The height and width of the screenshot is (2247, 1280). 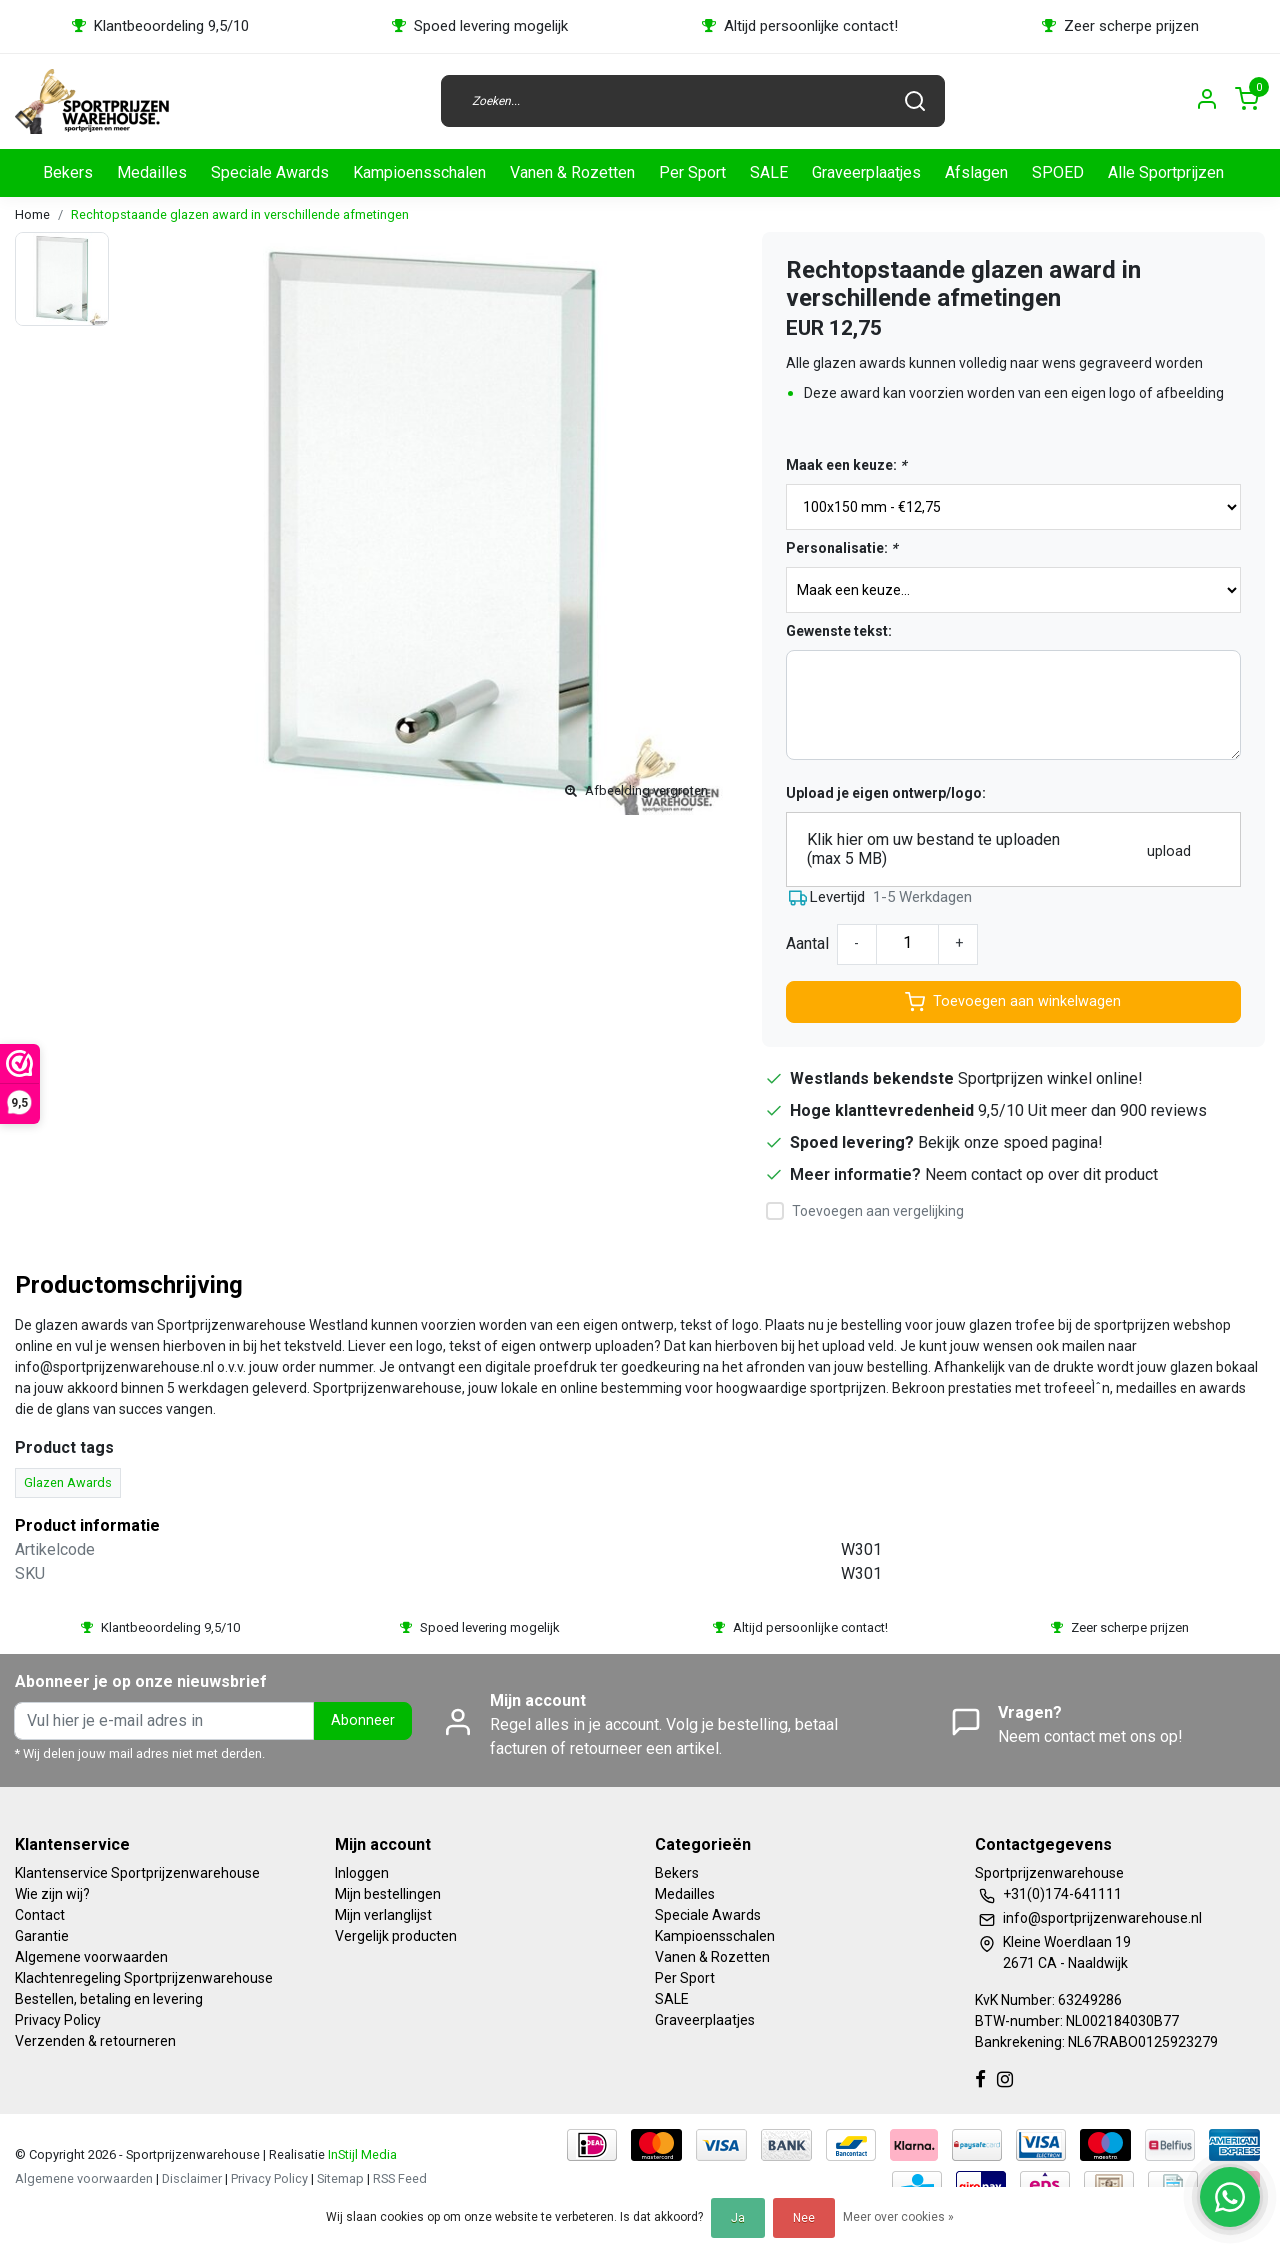 What do you see at coordinates (1041, 1174) in the screenshot?
I see `Neem contact op over dit product` at bounding box center [1041, 1174].